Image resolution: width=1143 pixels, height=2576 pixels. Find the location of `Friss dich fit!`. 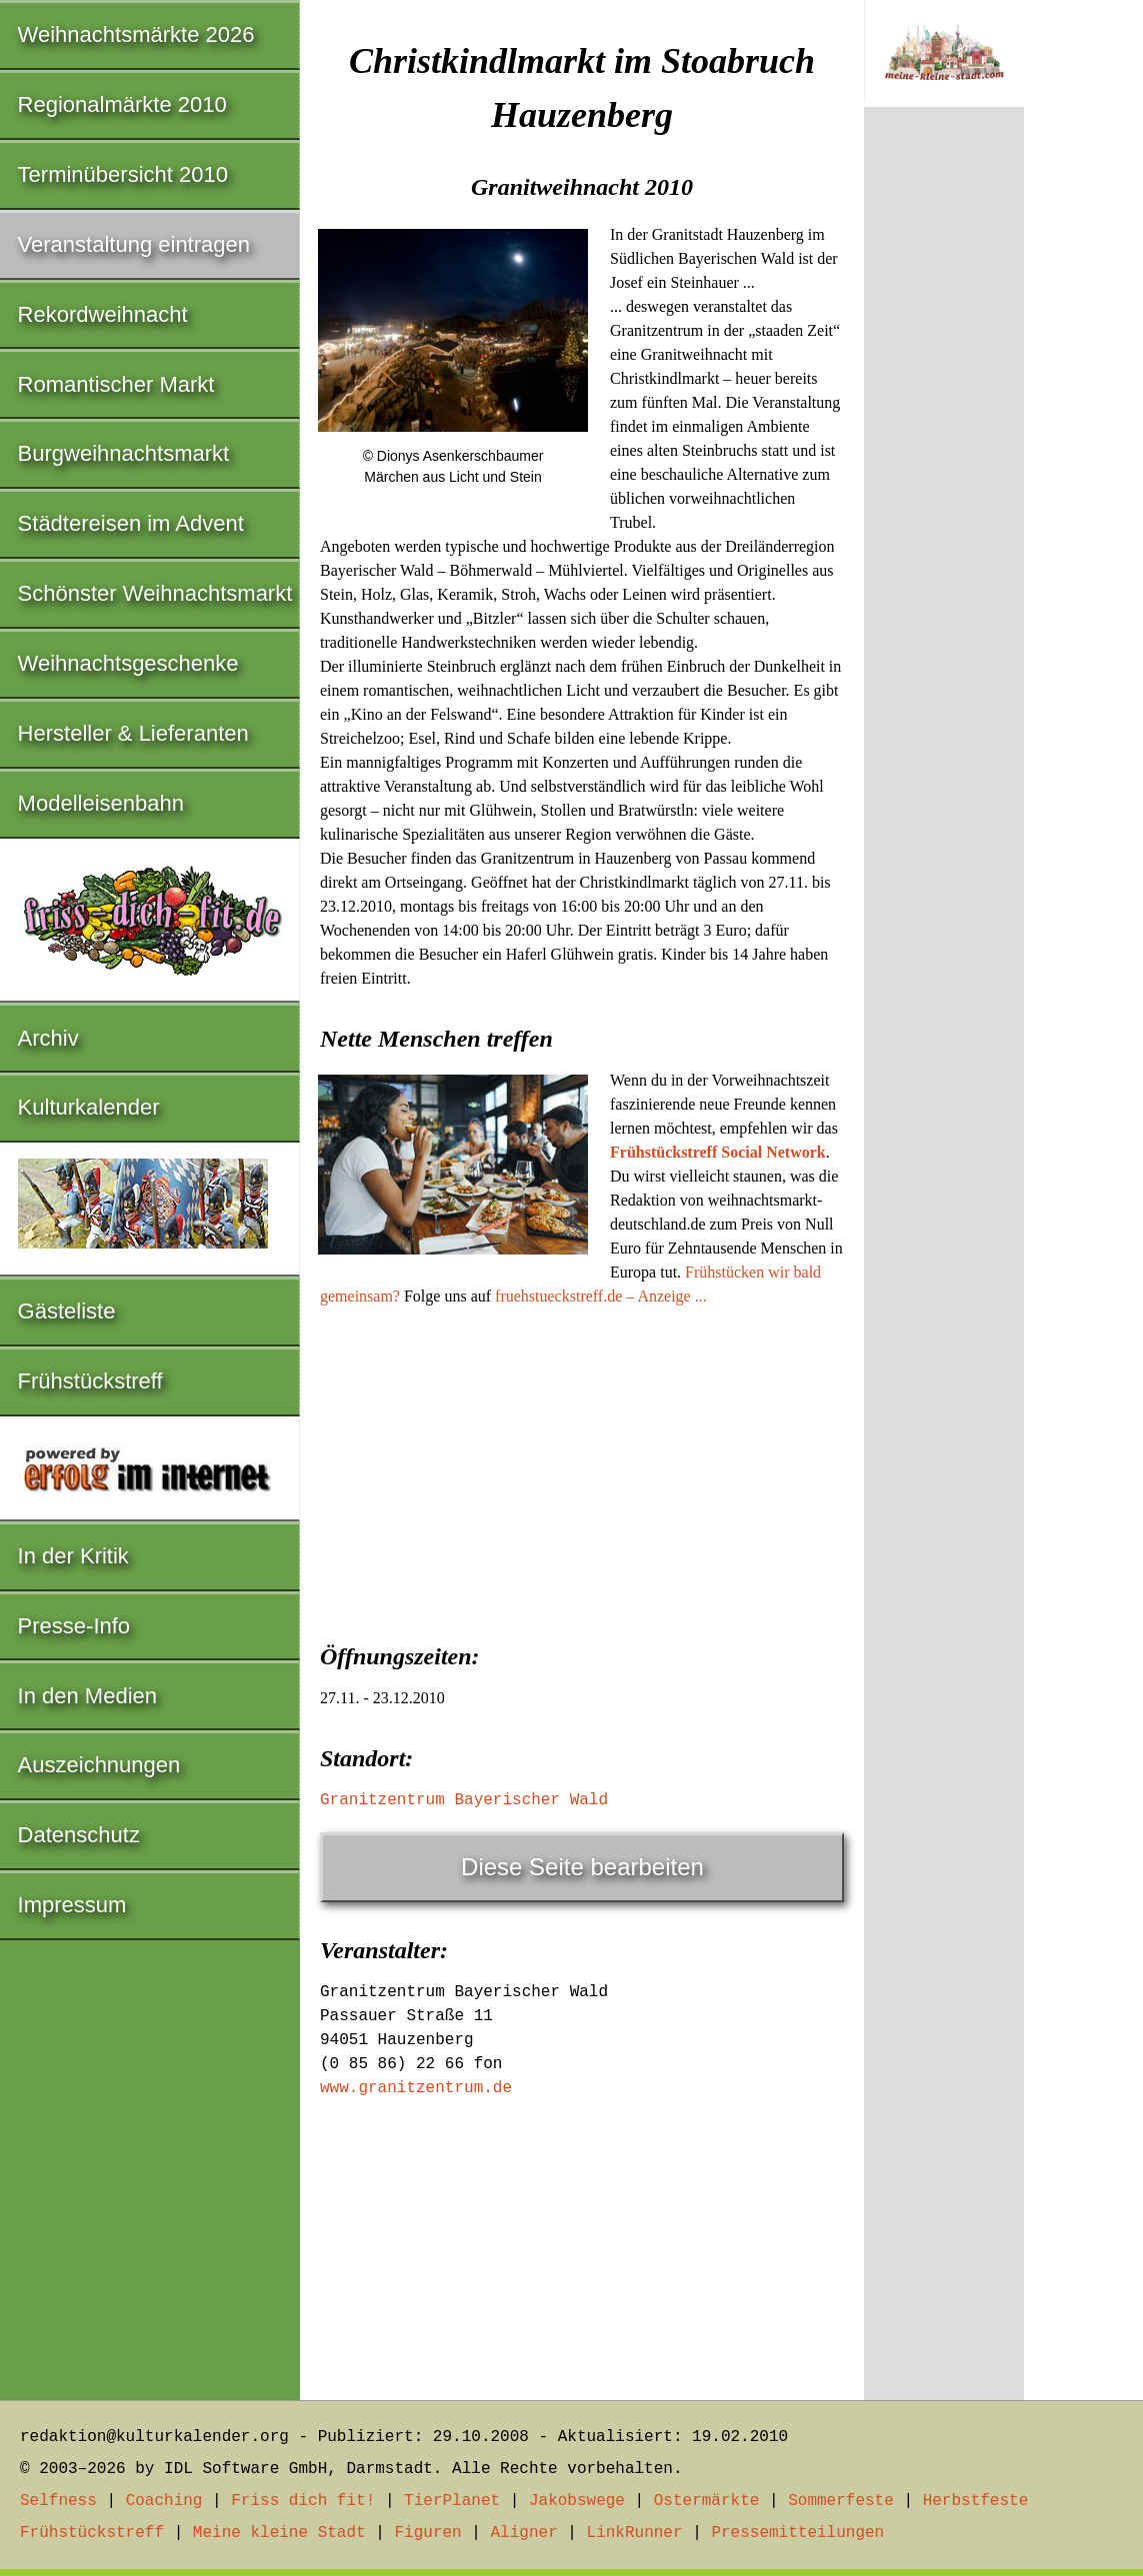

Friss dich fit! is located at coordinates (303, 2501).